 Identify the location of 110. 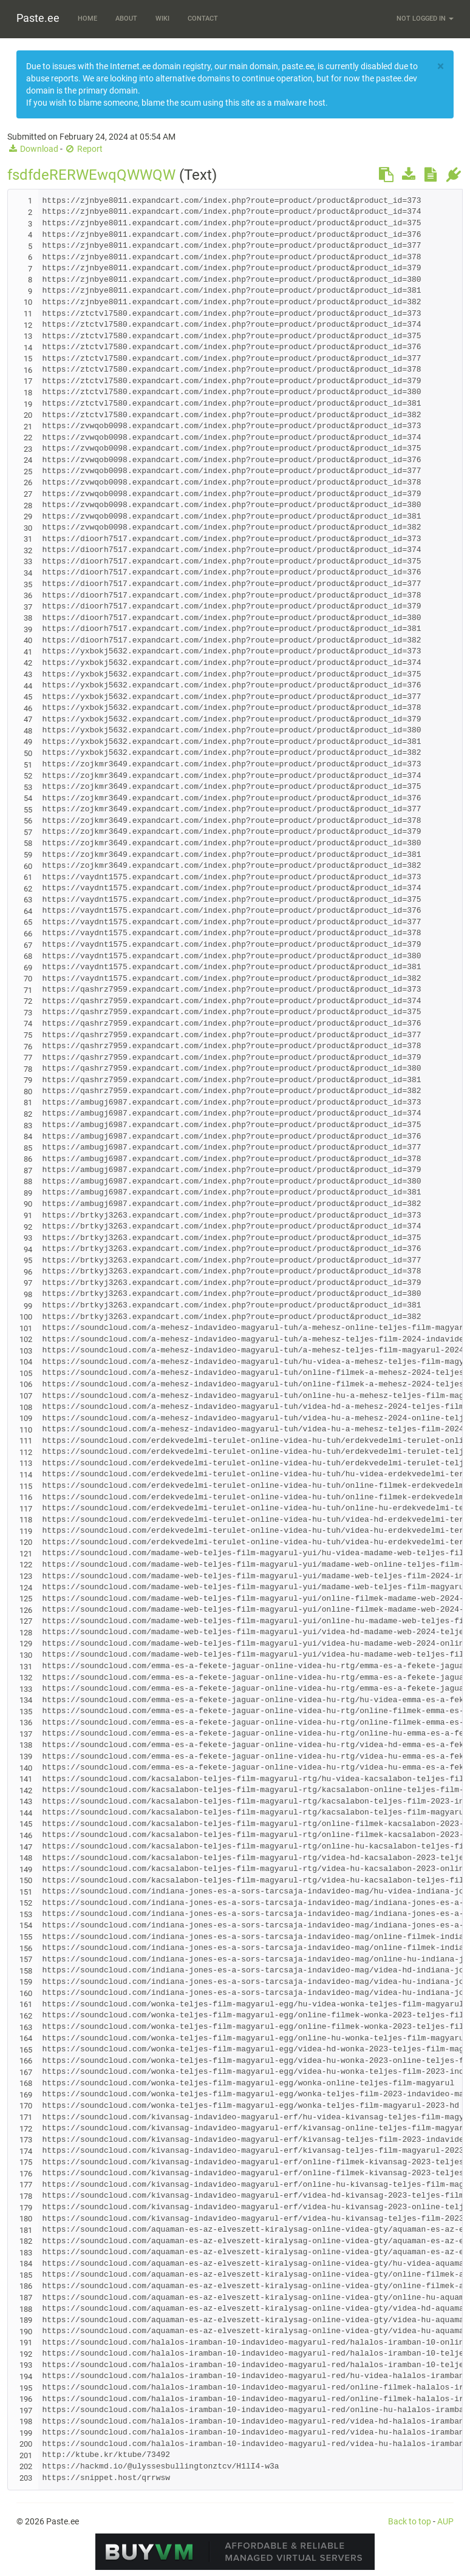
(25, 1429).